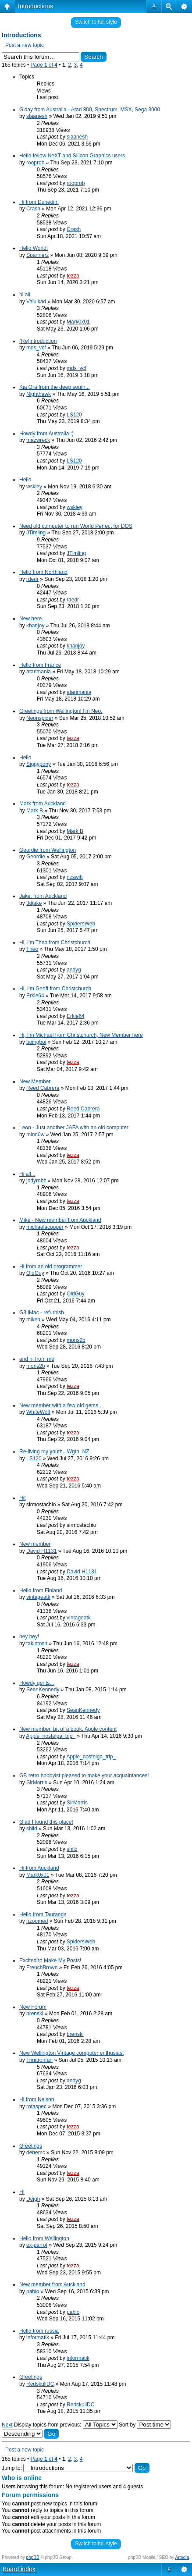 The height and width of the screenshot is (2576, 192). Describe the element at coordinates (54, 387) in the screenshot. I see `Kia Ora from the deep south...` at that location.